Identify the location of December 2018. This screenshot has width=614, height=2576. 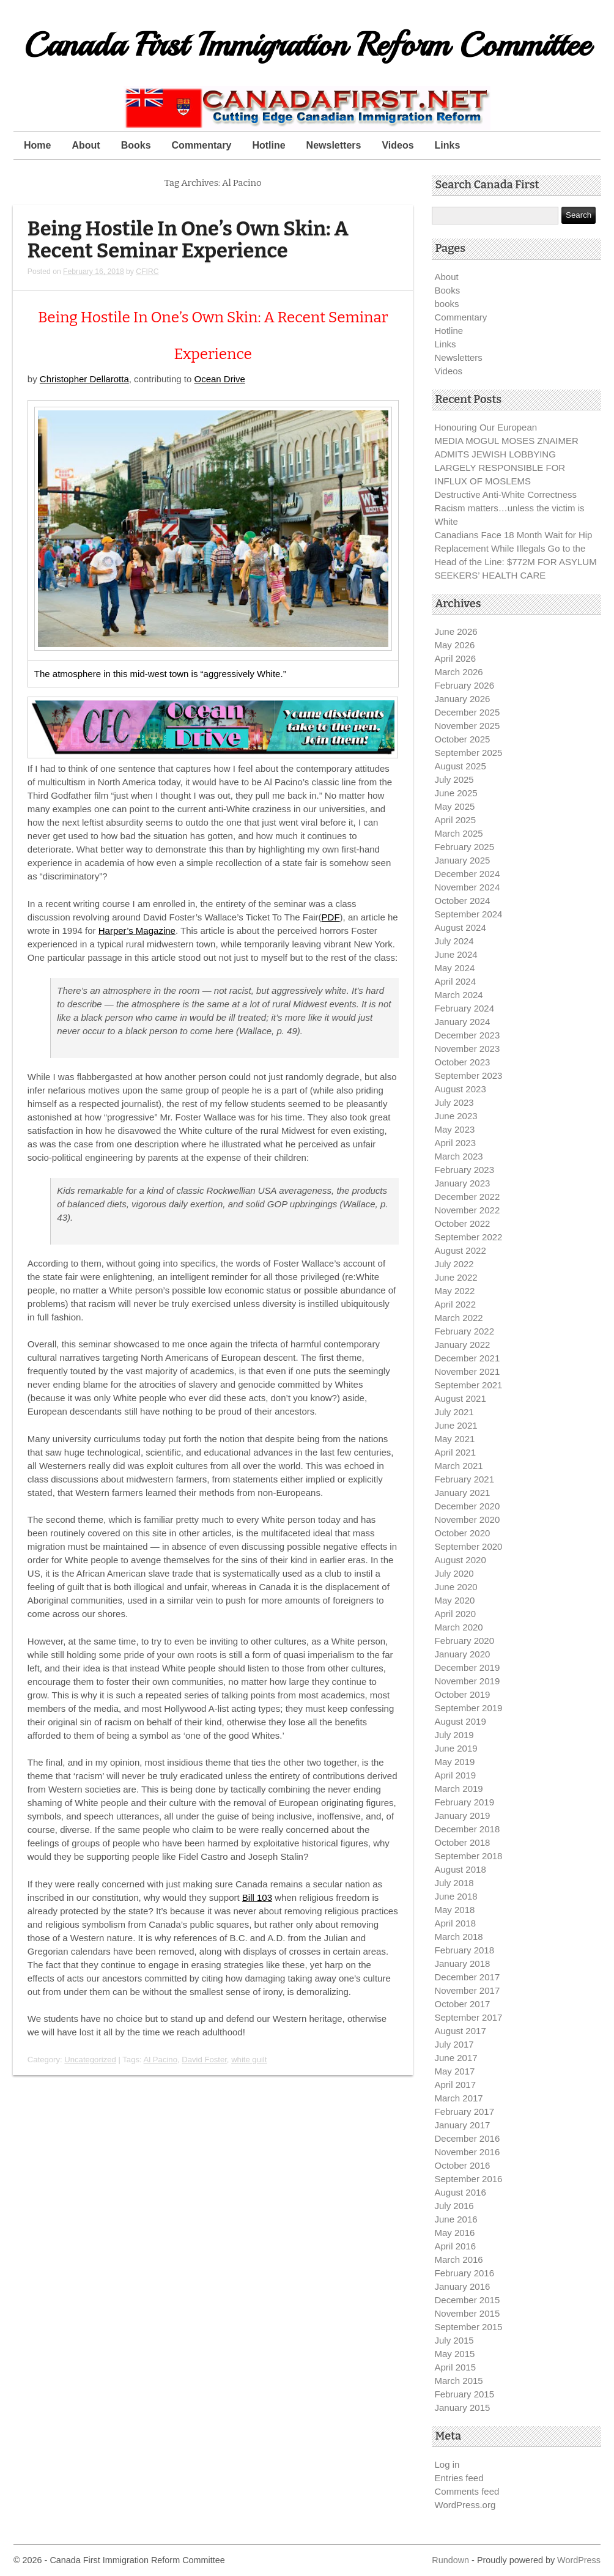
(467, 1829).